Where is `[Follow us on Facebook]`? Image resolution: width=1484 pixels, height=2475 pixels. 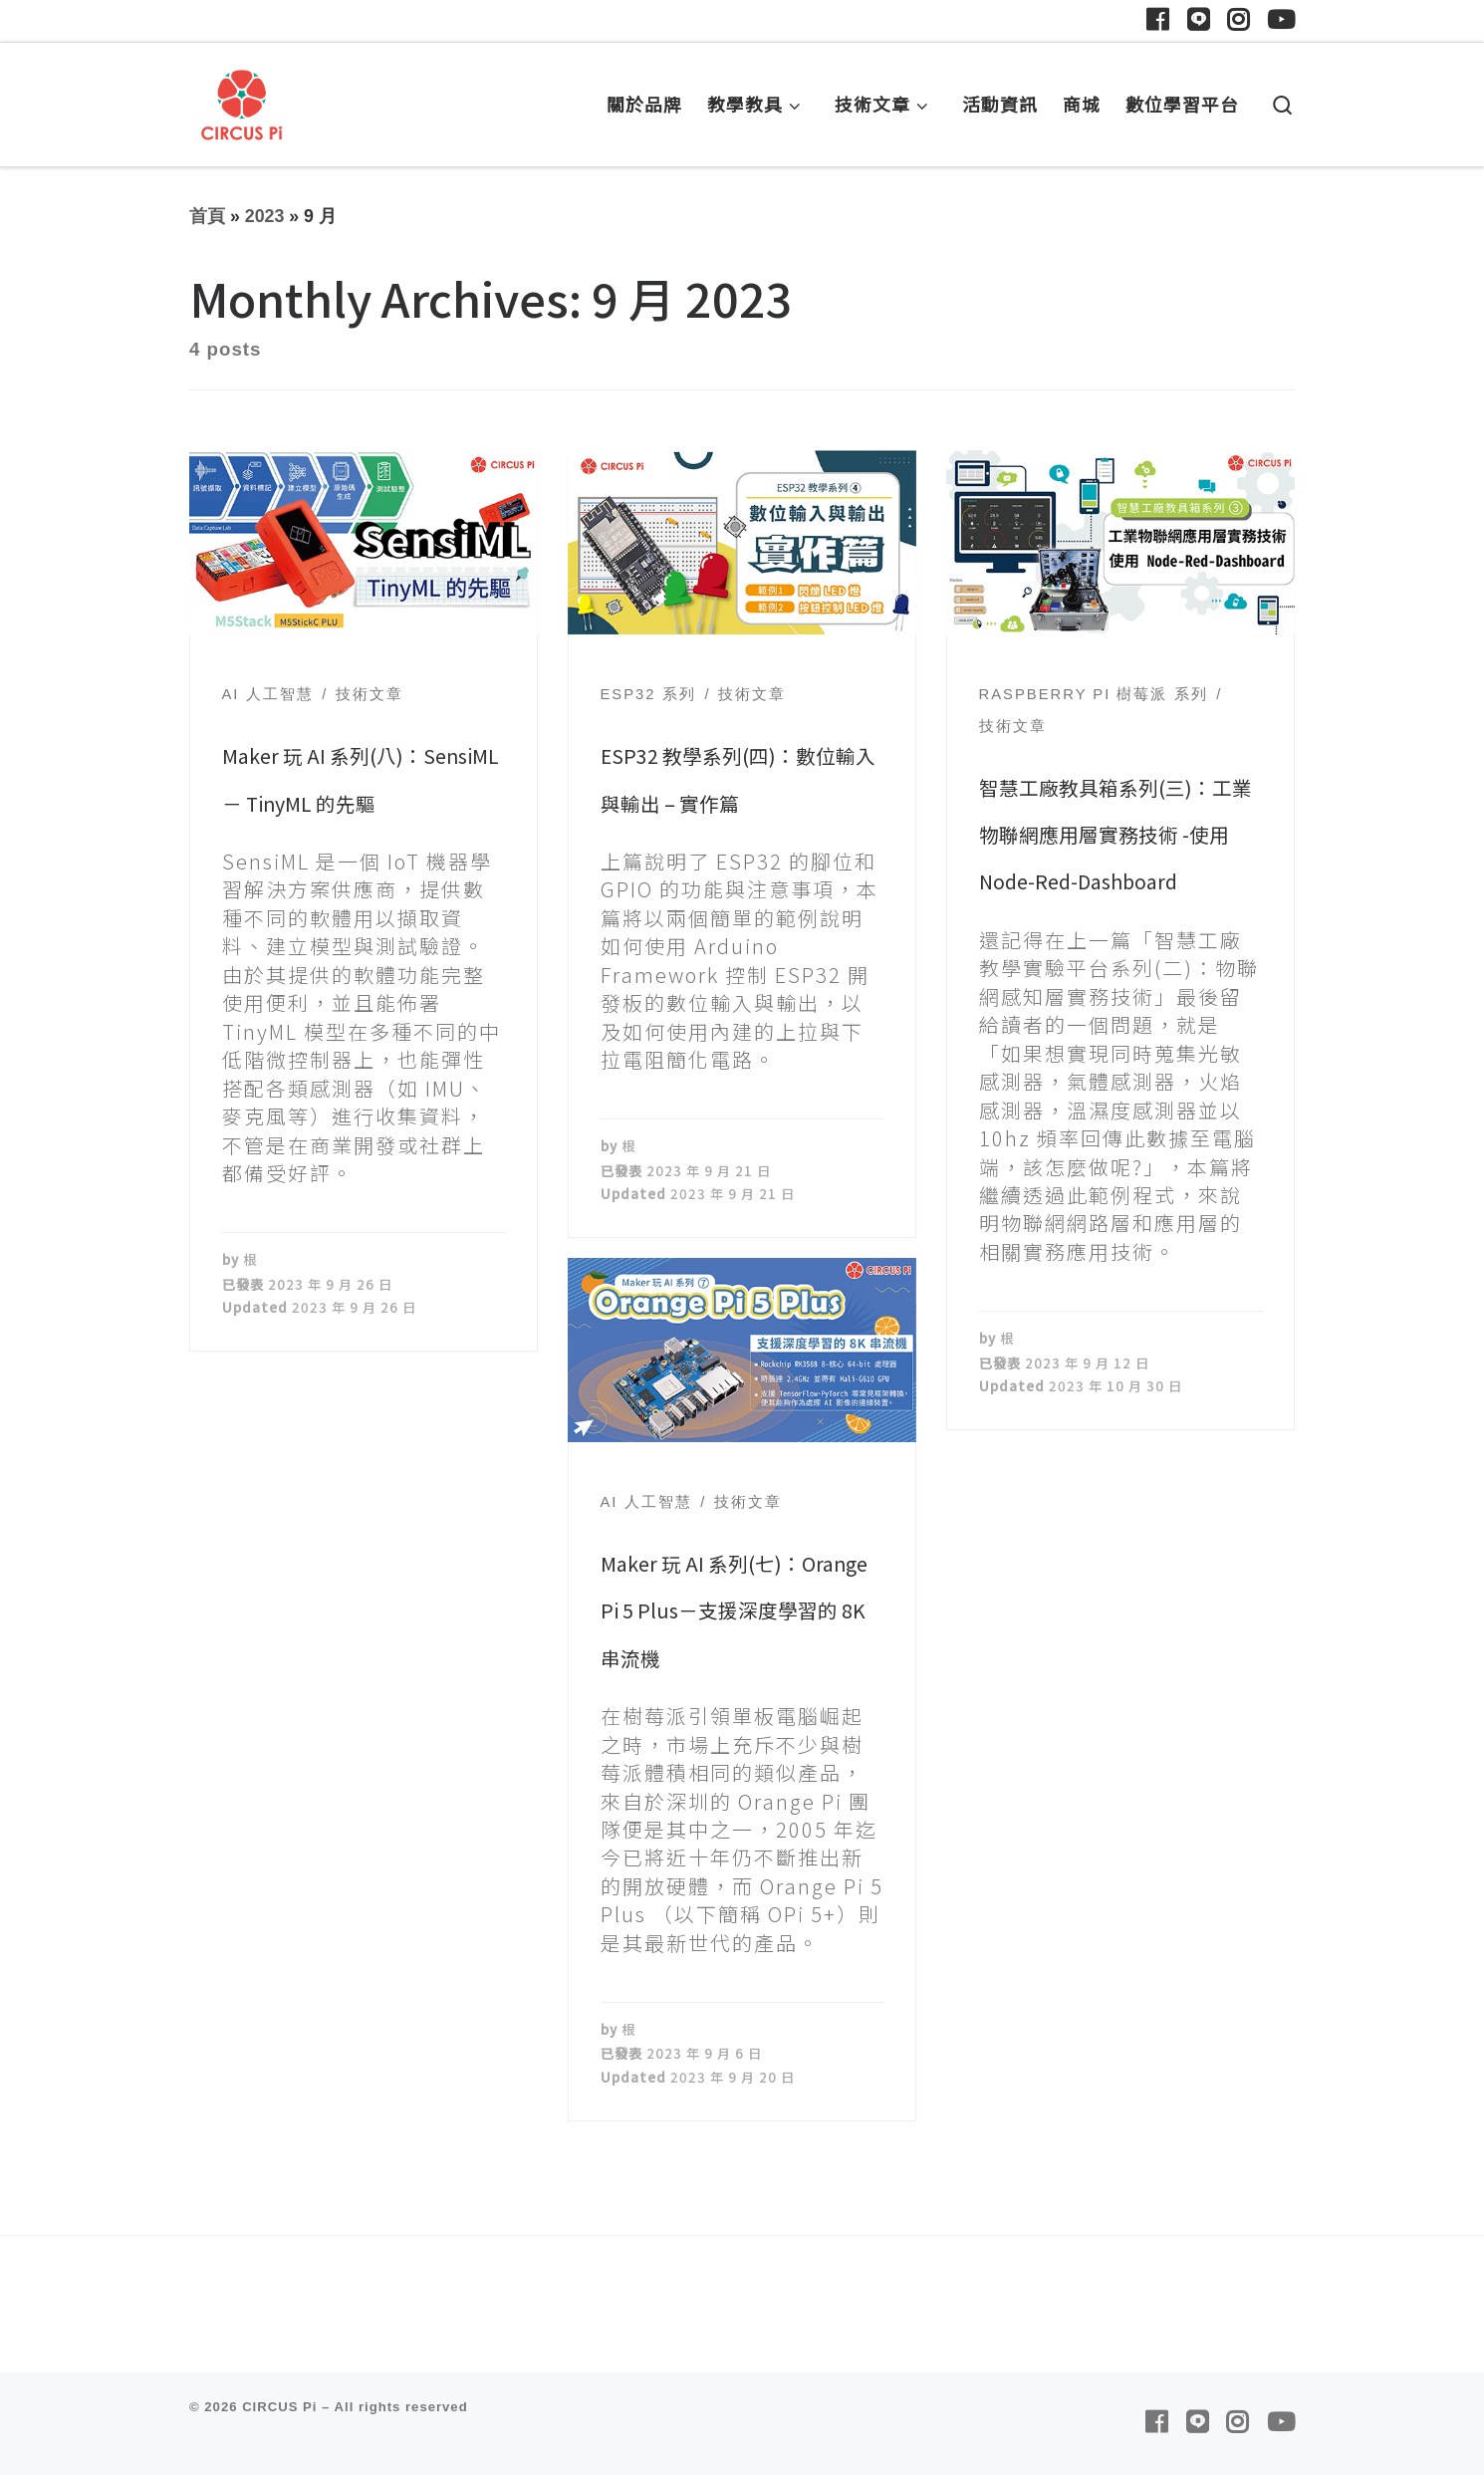
[Follow us on Facebook] is located at coordinates (1157, 20).